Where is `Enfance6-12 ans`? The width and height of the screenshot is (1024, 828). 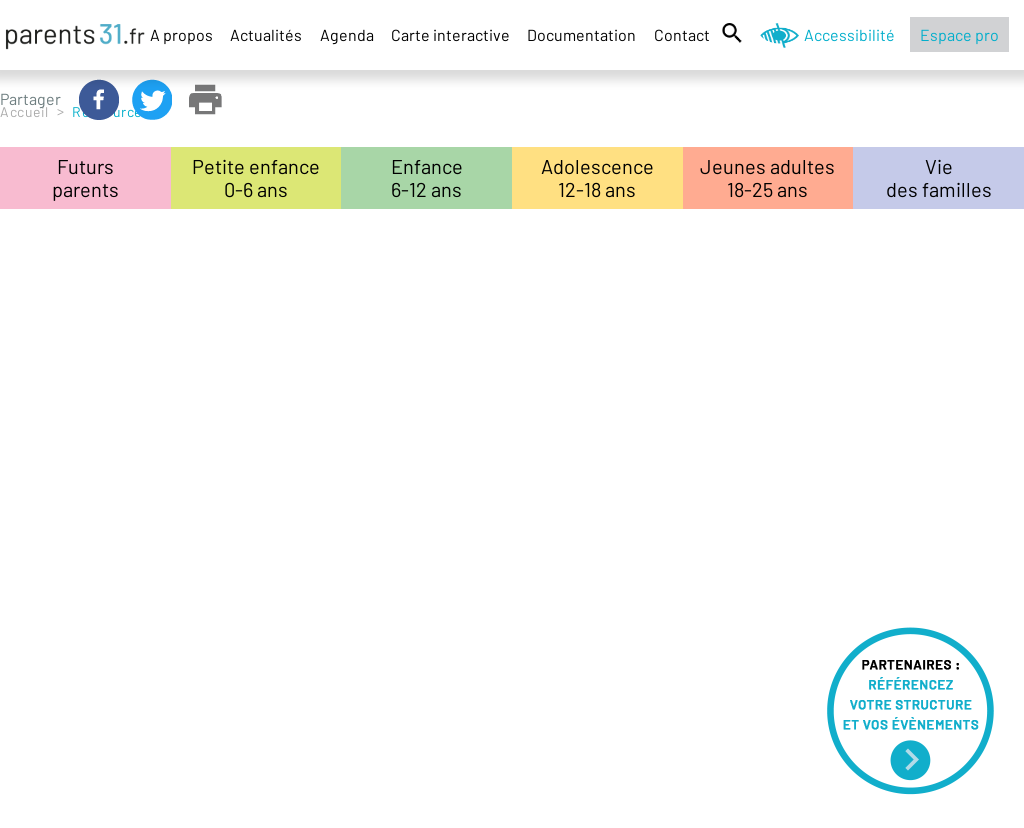
Enfance6-12 ans is located at coordinates (427, 177).